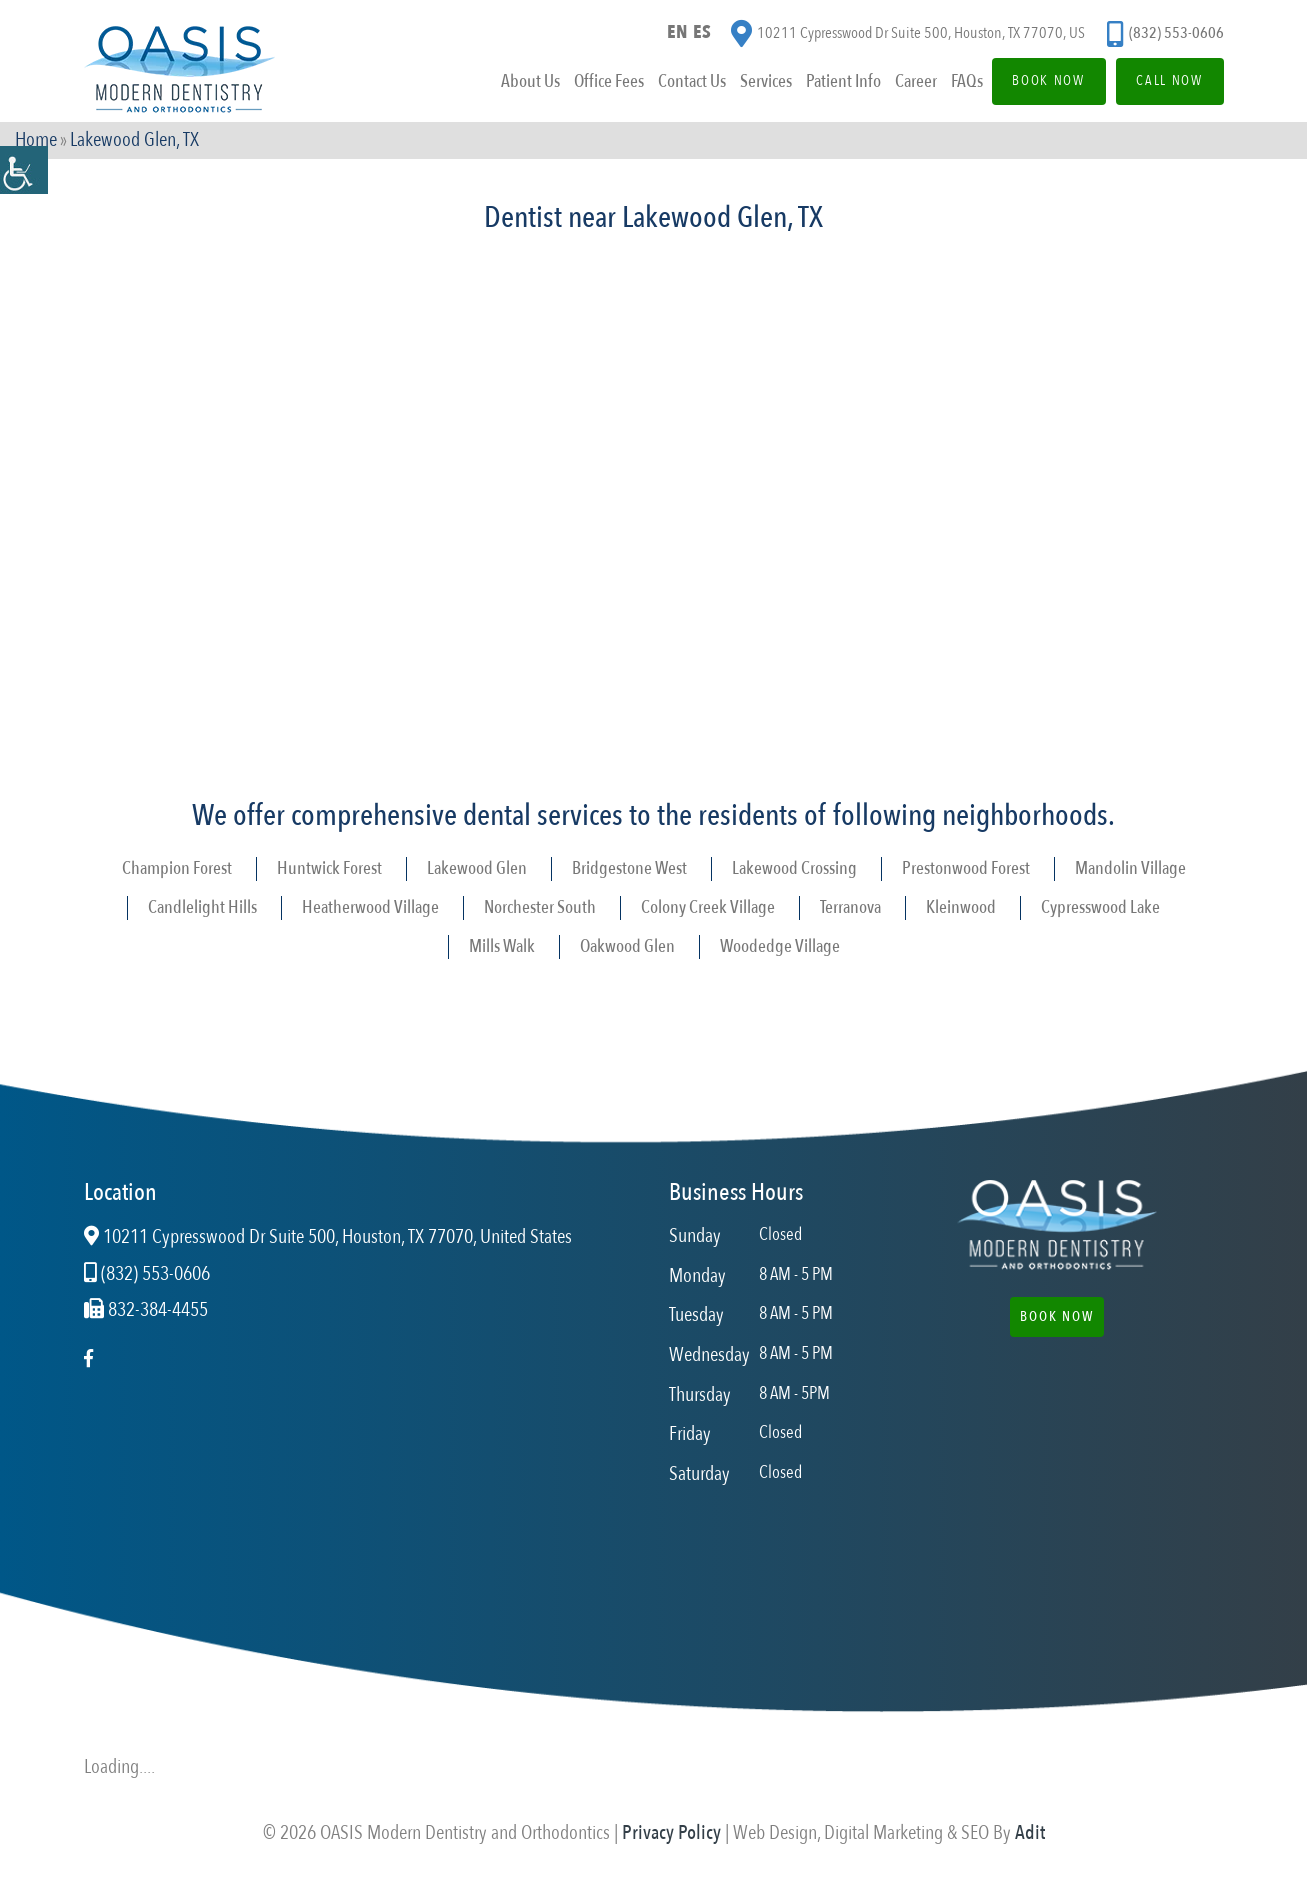 This screenshot has width=1307, height=1887. What do you see at coordinates (957, 83) in the screenshot?
I see `FAQs` at bounding box center [957, 83].